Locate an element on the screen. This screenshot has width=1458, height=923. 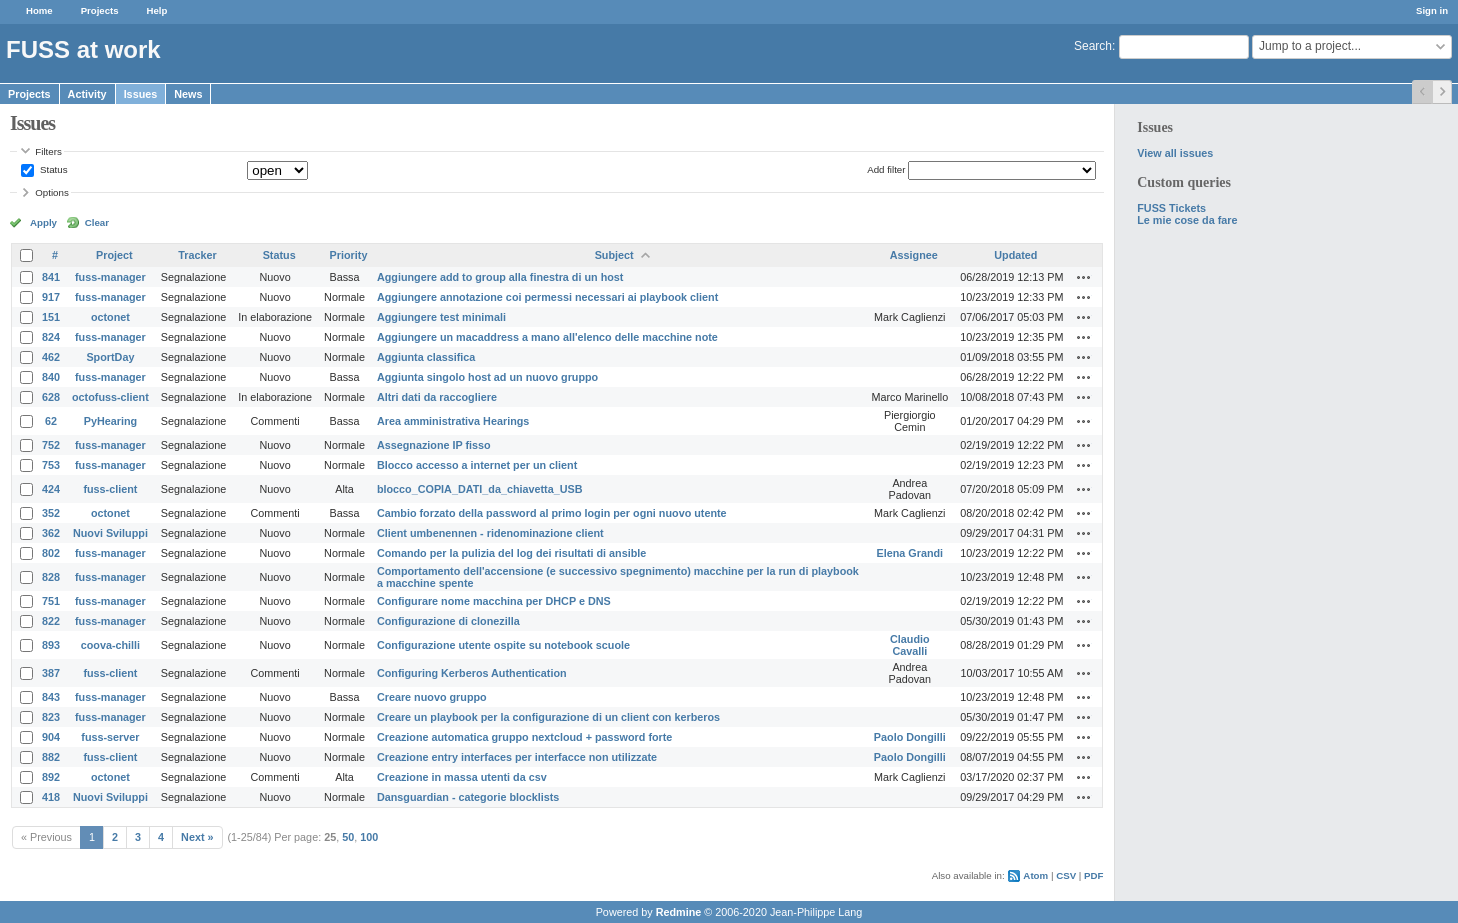
Creazione in massa utenti da csv is located at coordinates (462, 777).